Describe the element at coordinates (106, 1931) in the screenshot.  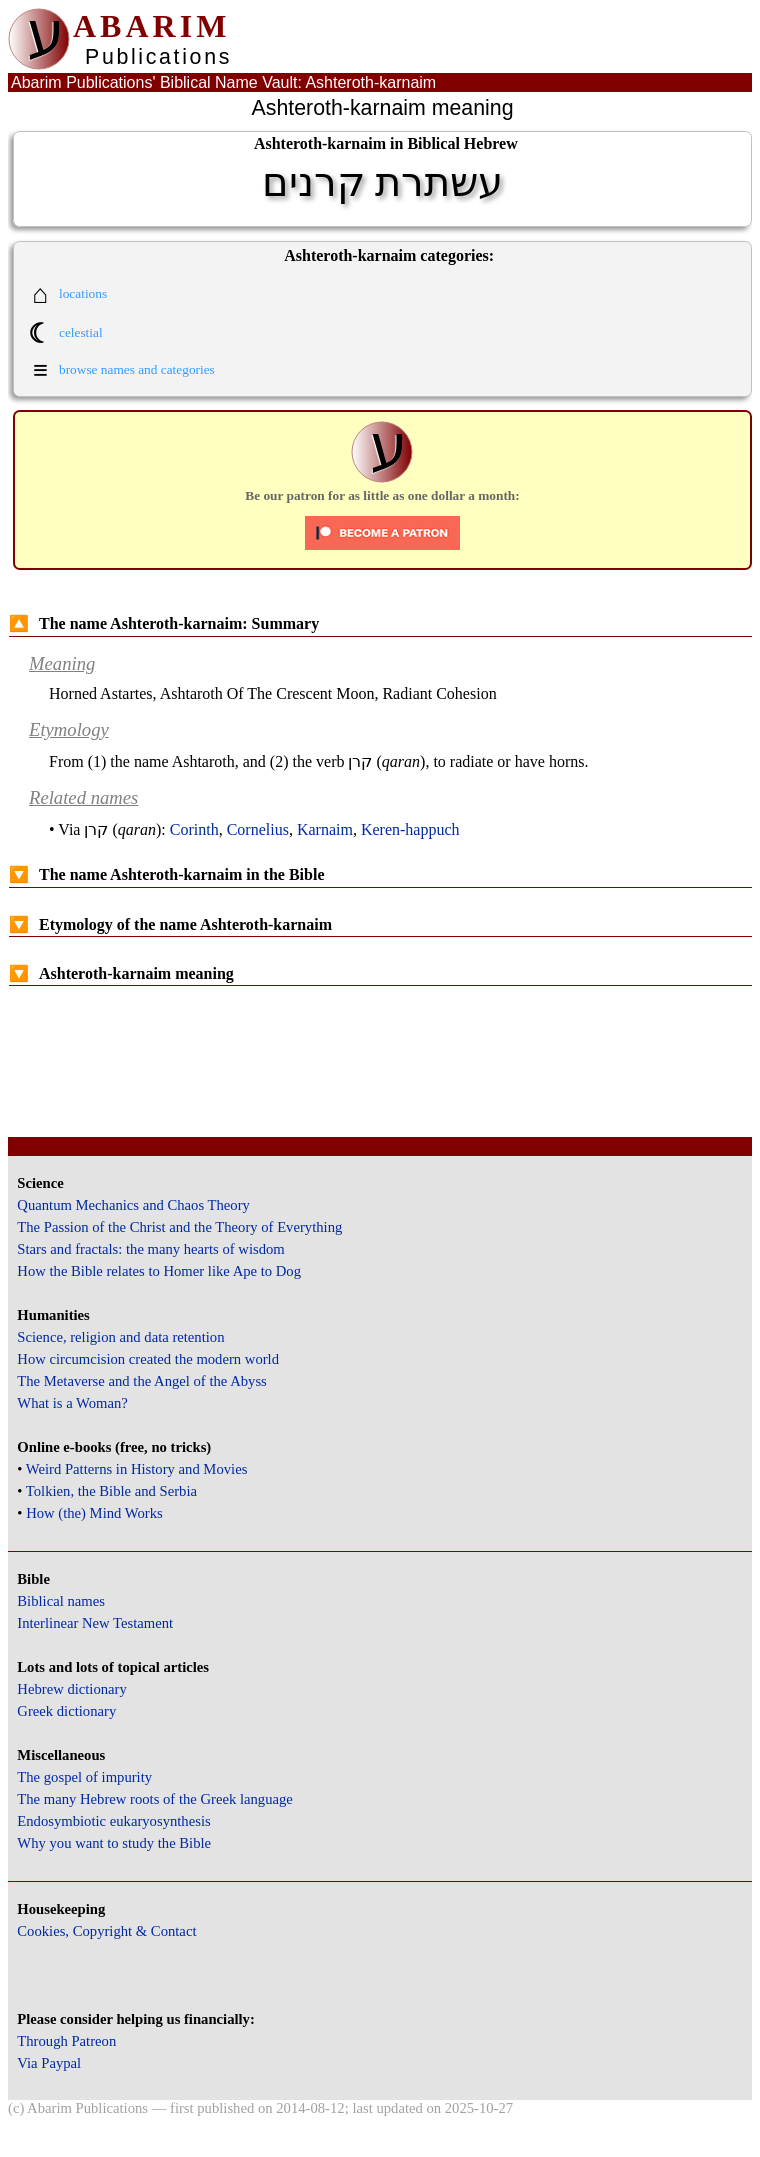
I see `Cookies, Copyright & Contact` at that location.